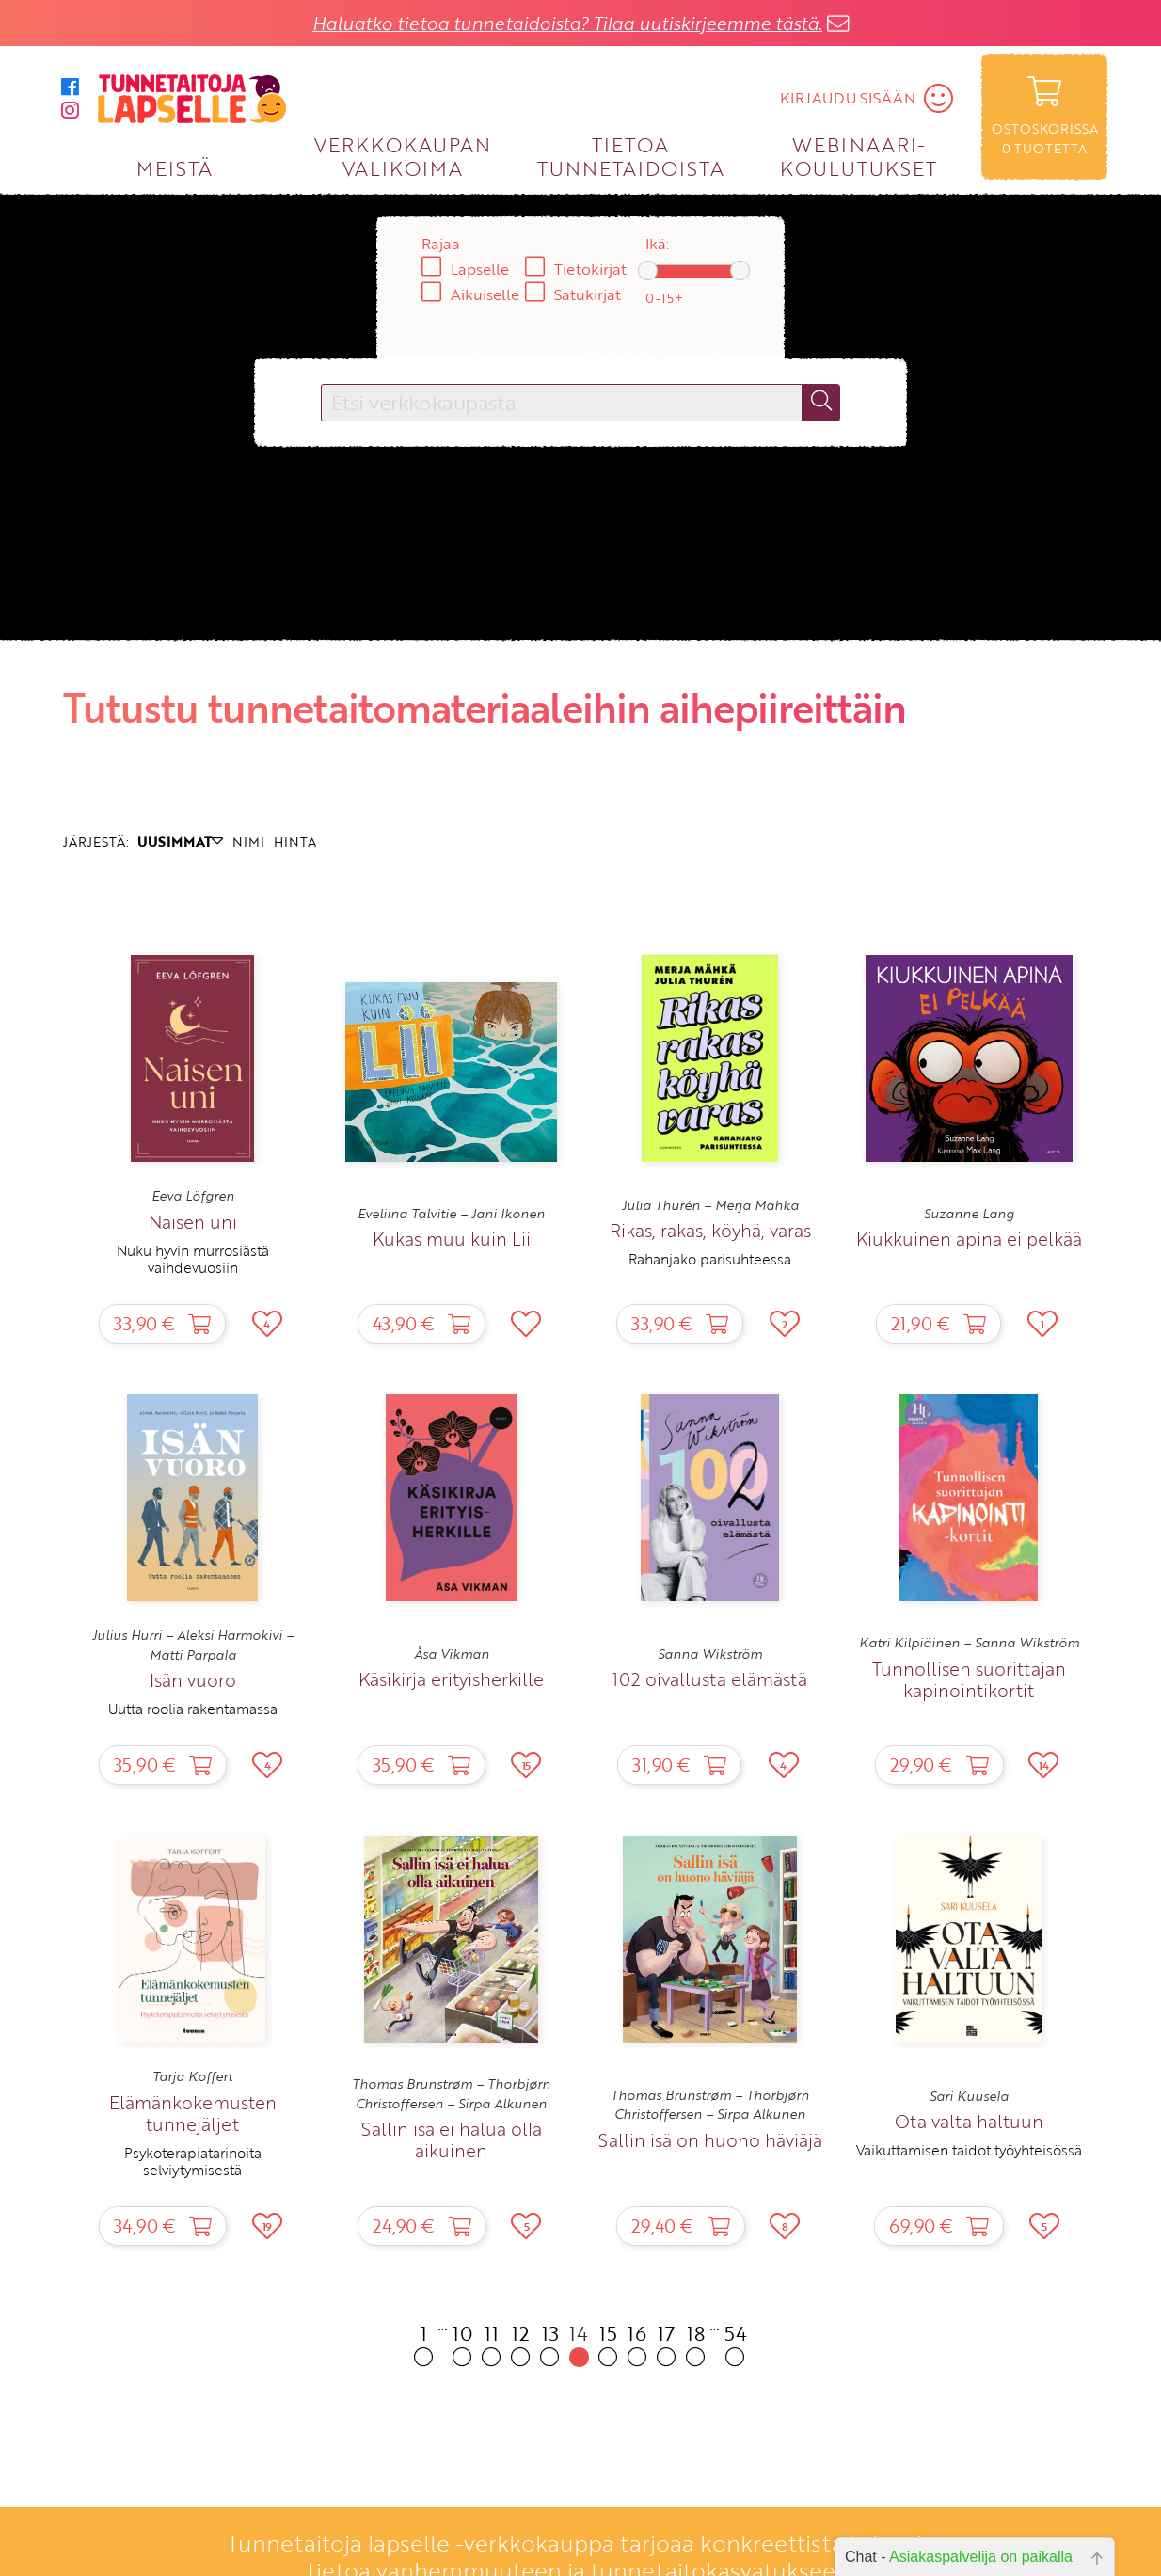  I want to click on WEBINAARI­KOULUTUKSET, so click(858, 156).